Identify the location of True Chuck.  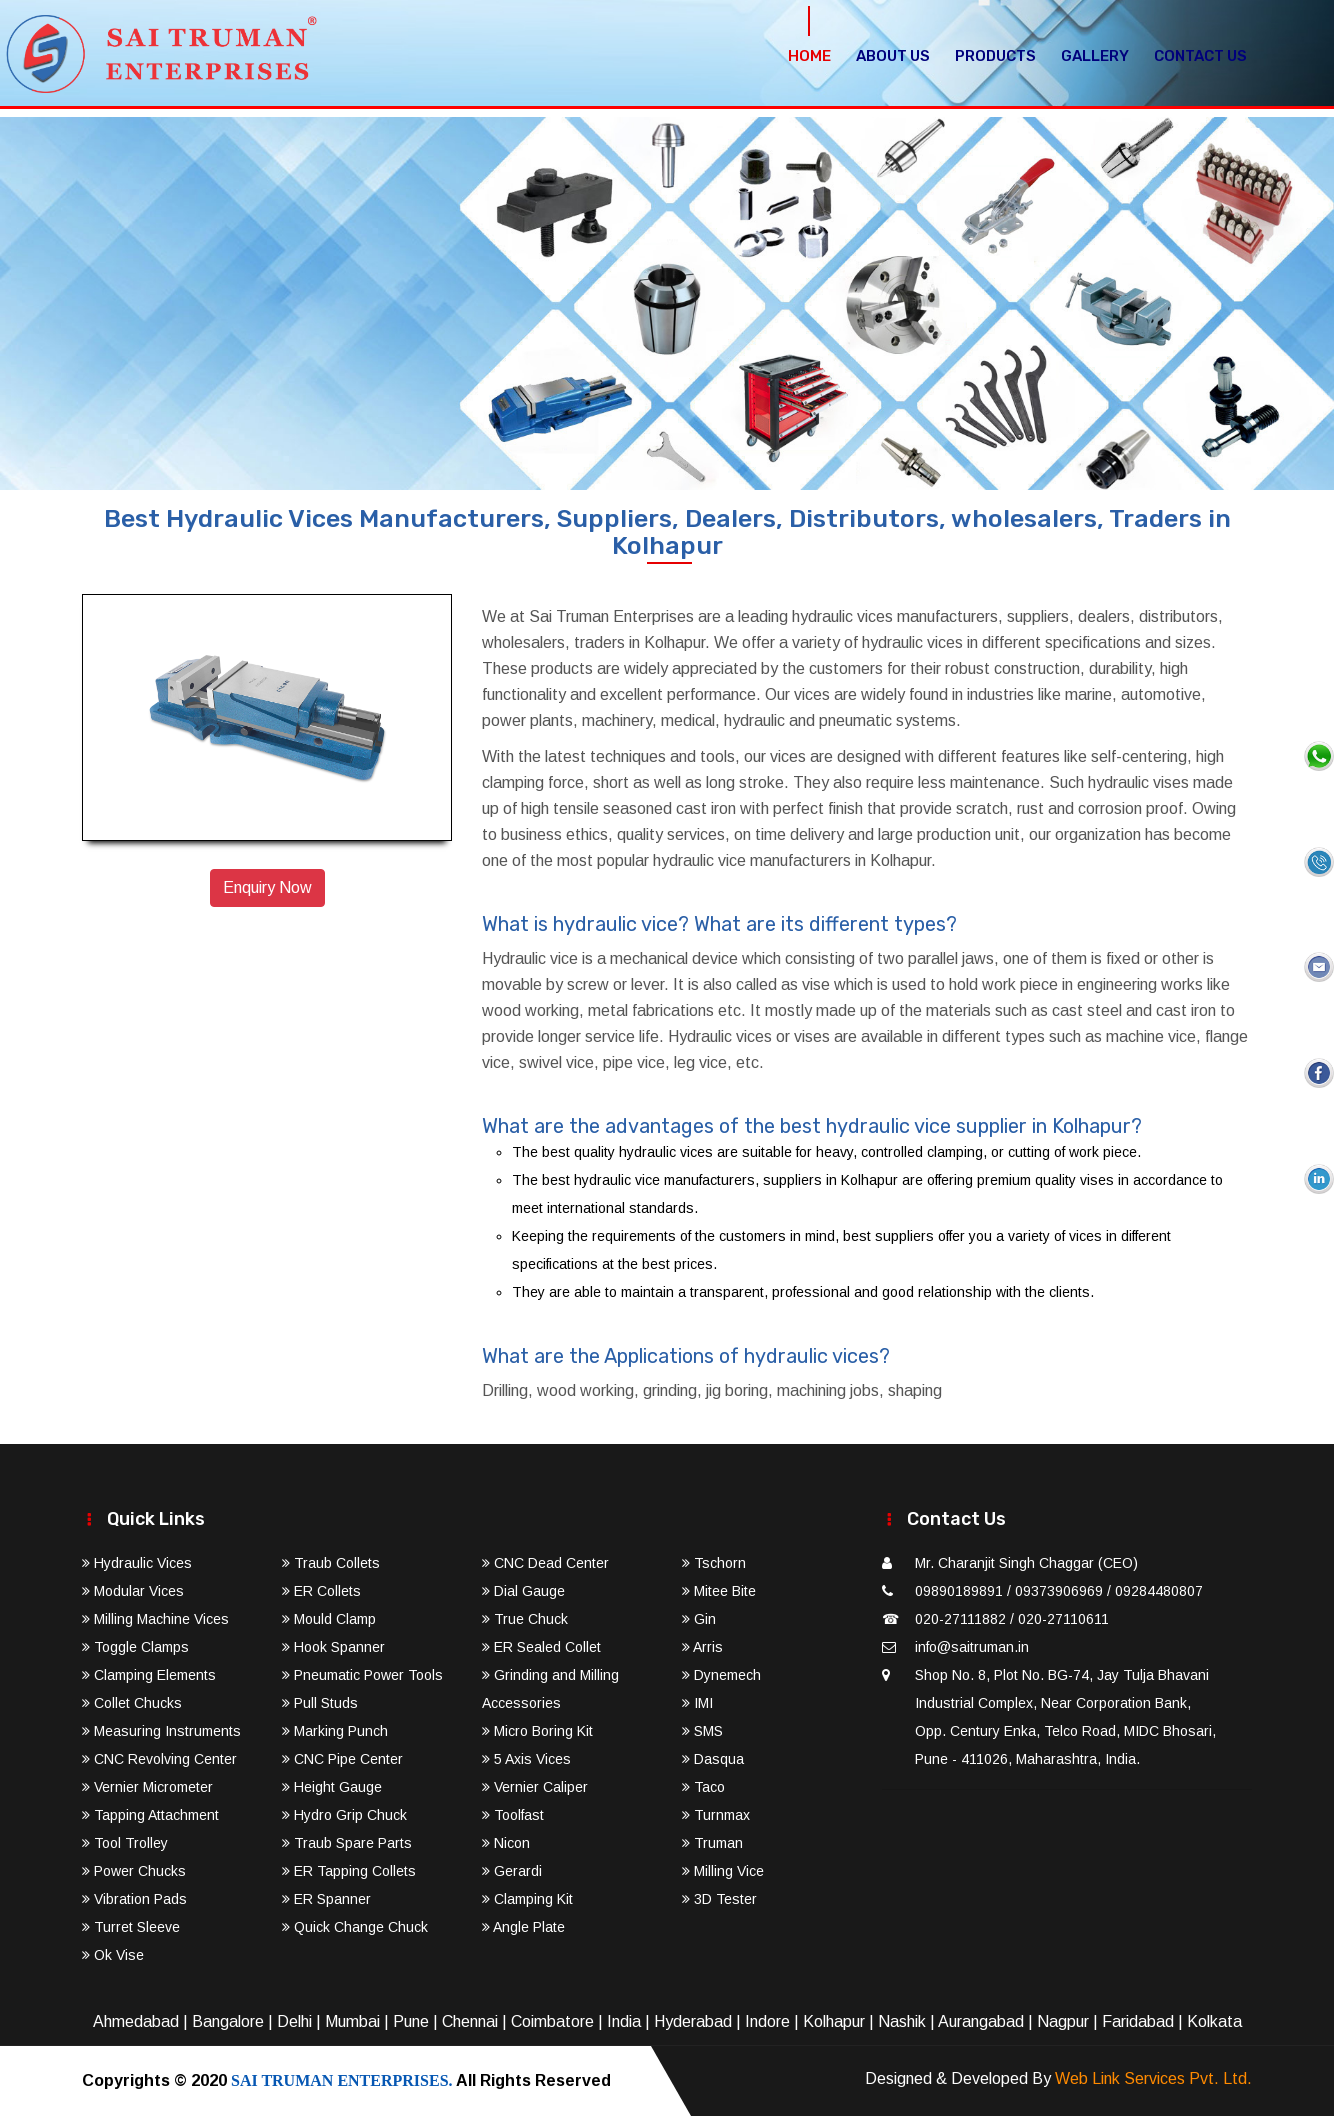
(525, 1619).